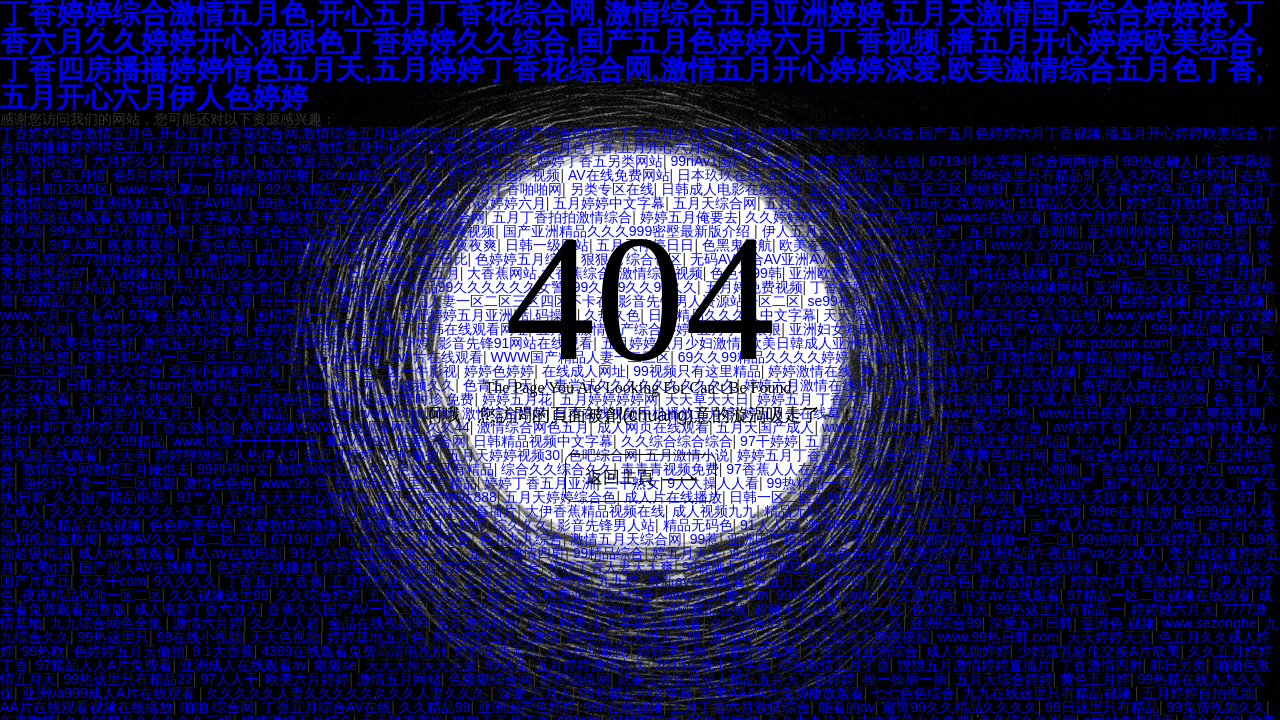 Image resolution: width=1280 pixels, height=720 pixels. Describe the element at coordinates (1020, 581) in the screenshot. I see `开心激情婷婷` at that location.